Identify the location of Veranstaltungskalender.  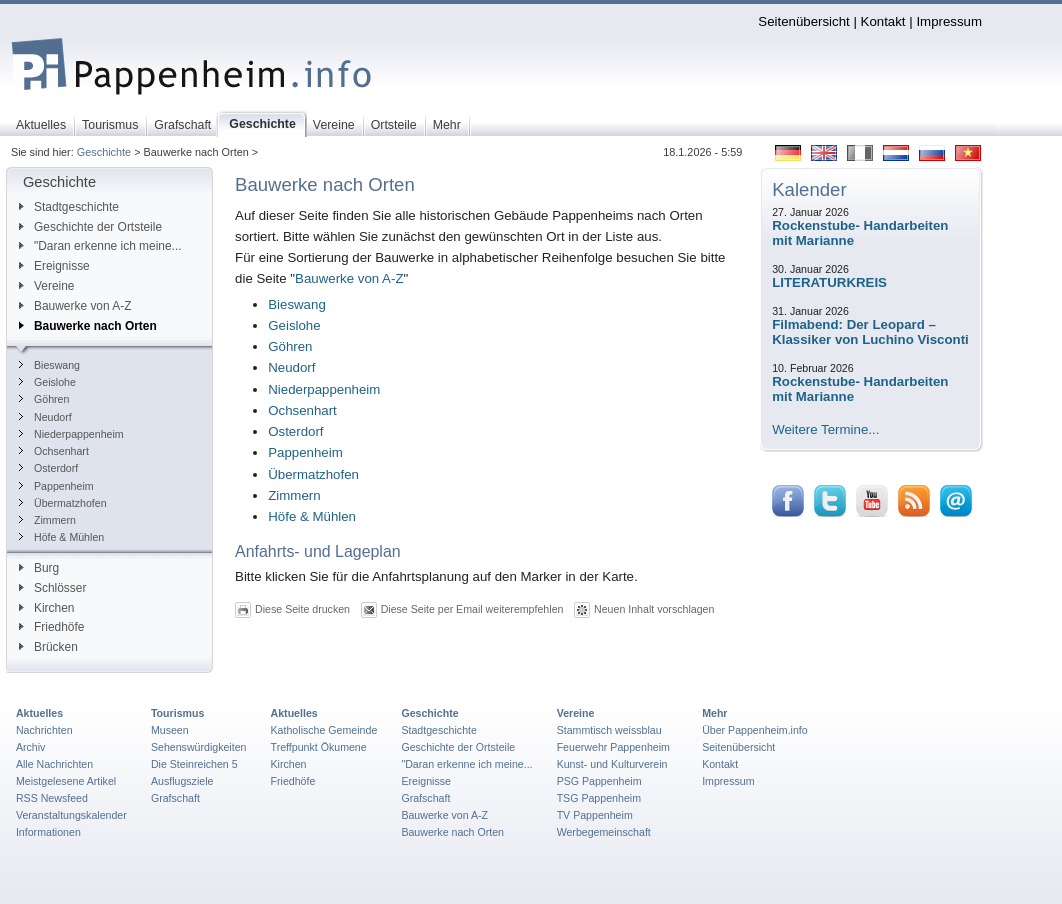
(71, 815).